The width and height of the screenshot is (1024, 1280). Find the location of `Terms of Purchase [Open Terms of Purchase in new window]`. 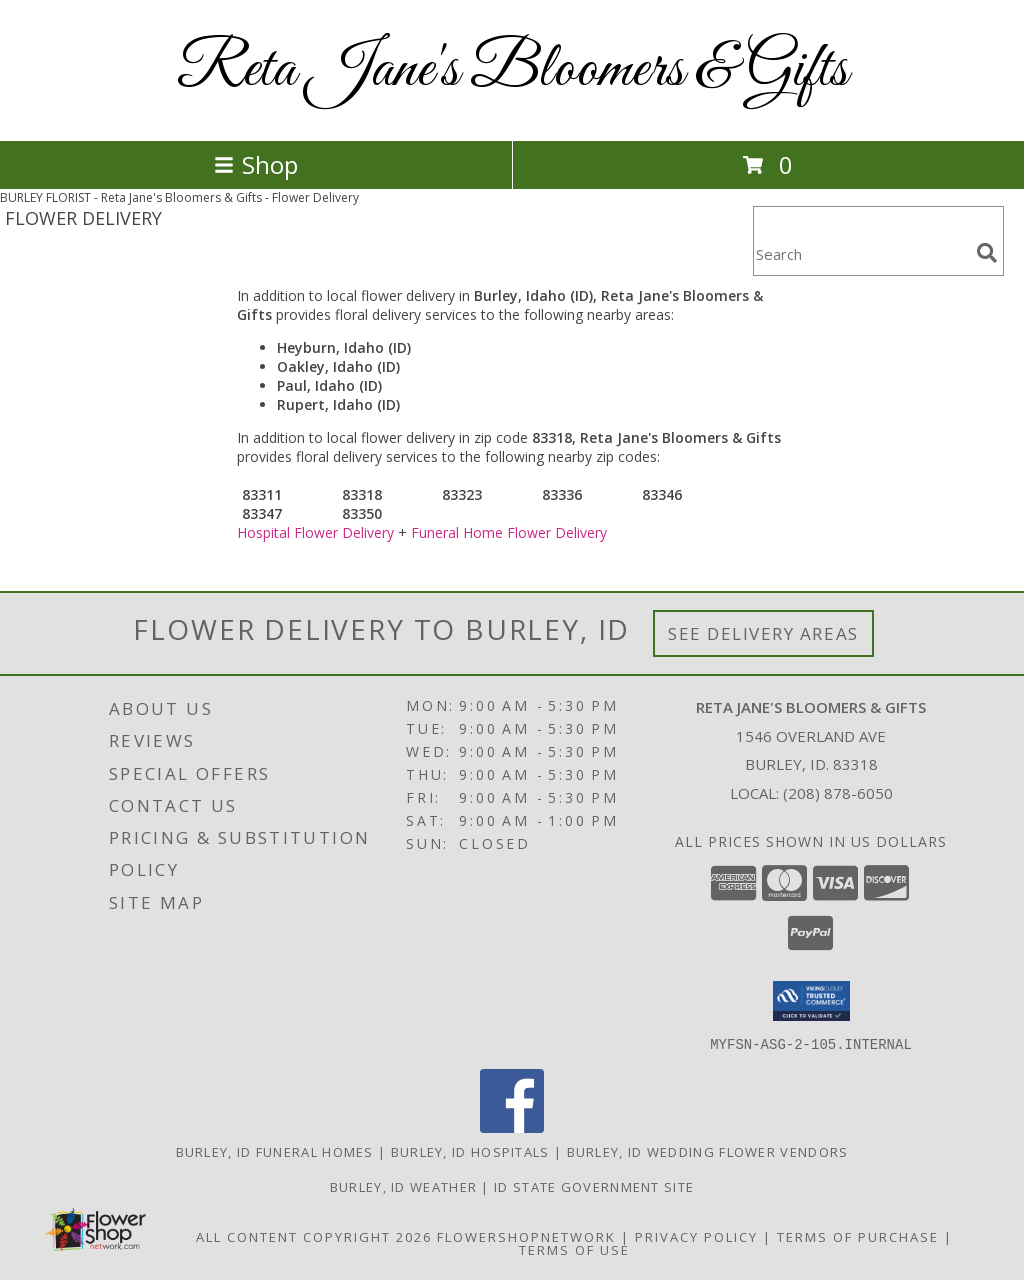

Terms of Purchase [Open Terms of Purchase in new window] is located at coordinates (858, 1236).